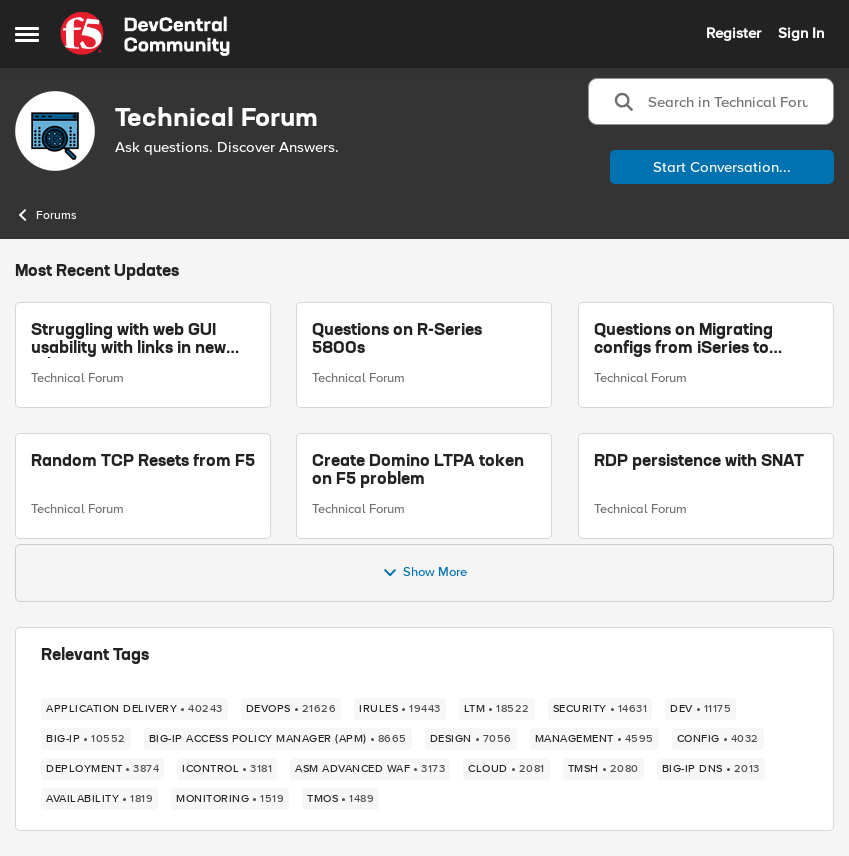 This screenshot has width=849, height=856. I want to click on [Go to community home page], so click(145, 34).